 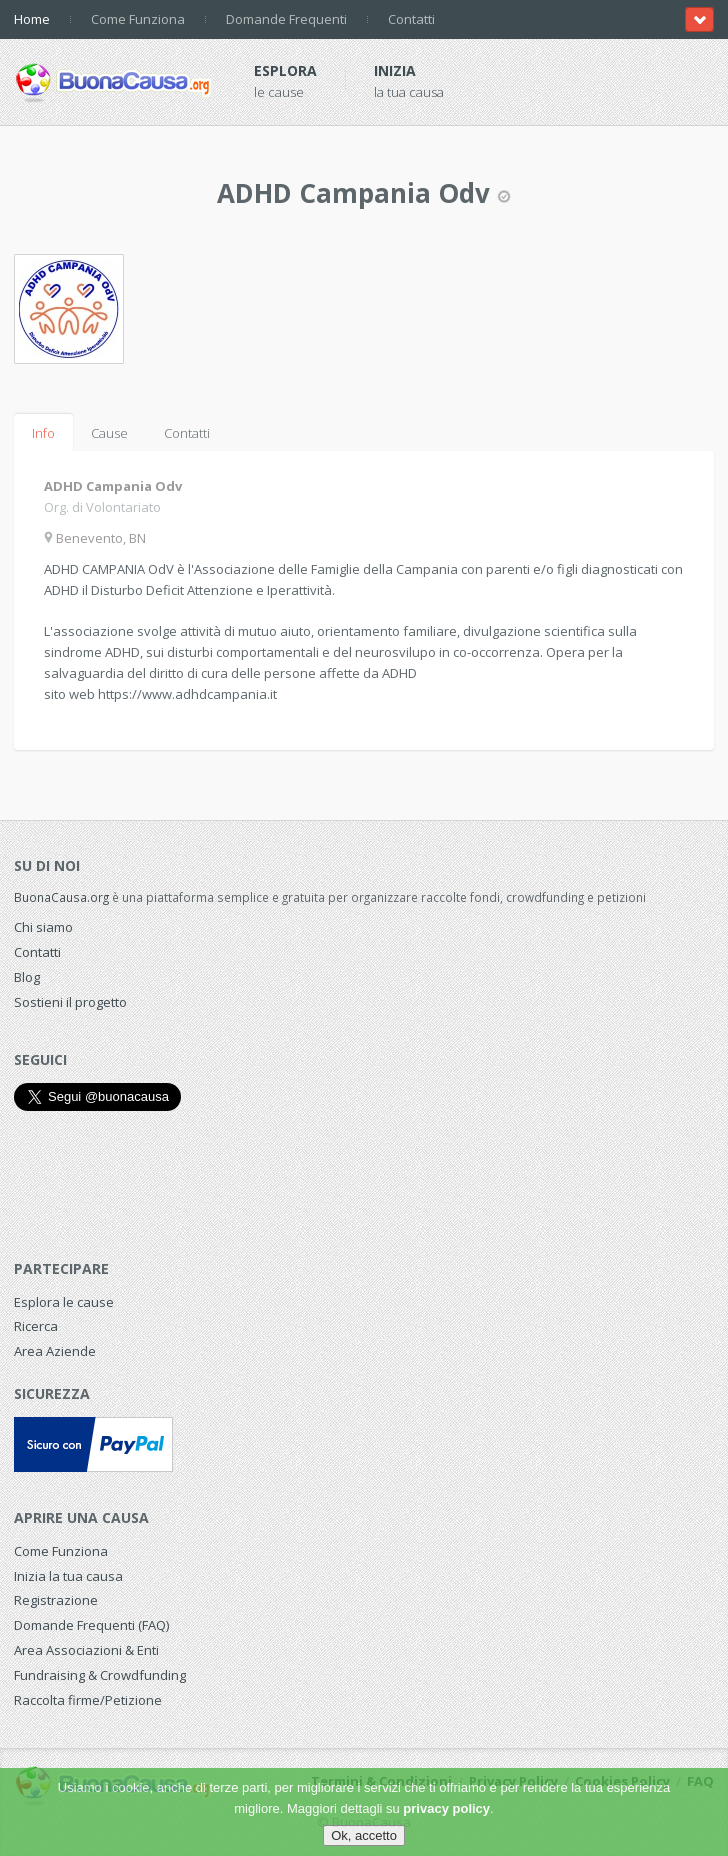 I want to click on Inizia la tua causa, so click(x=68, y=1576).